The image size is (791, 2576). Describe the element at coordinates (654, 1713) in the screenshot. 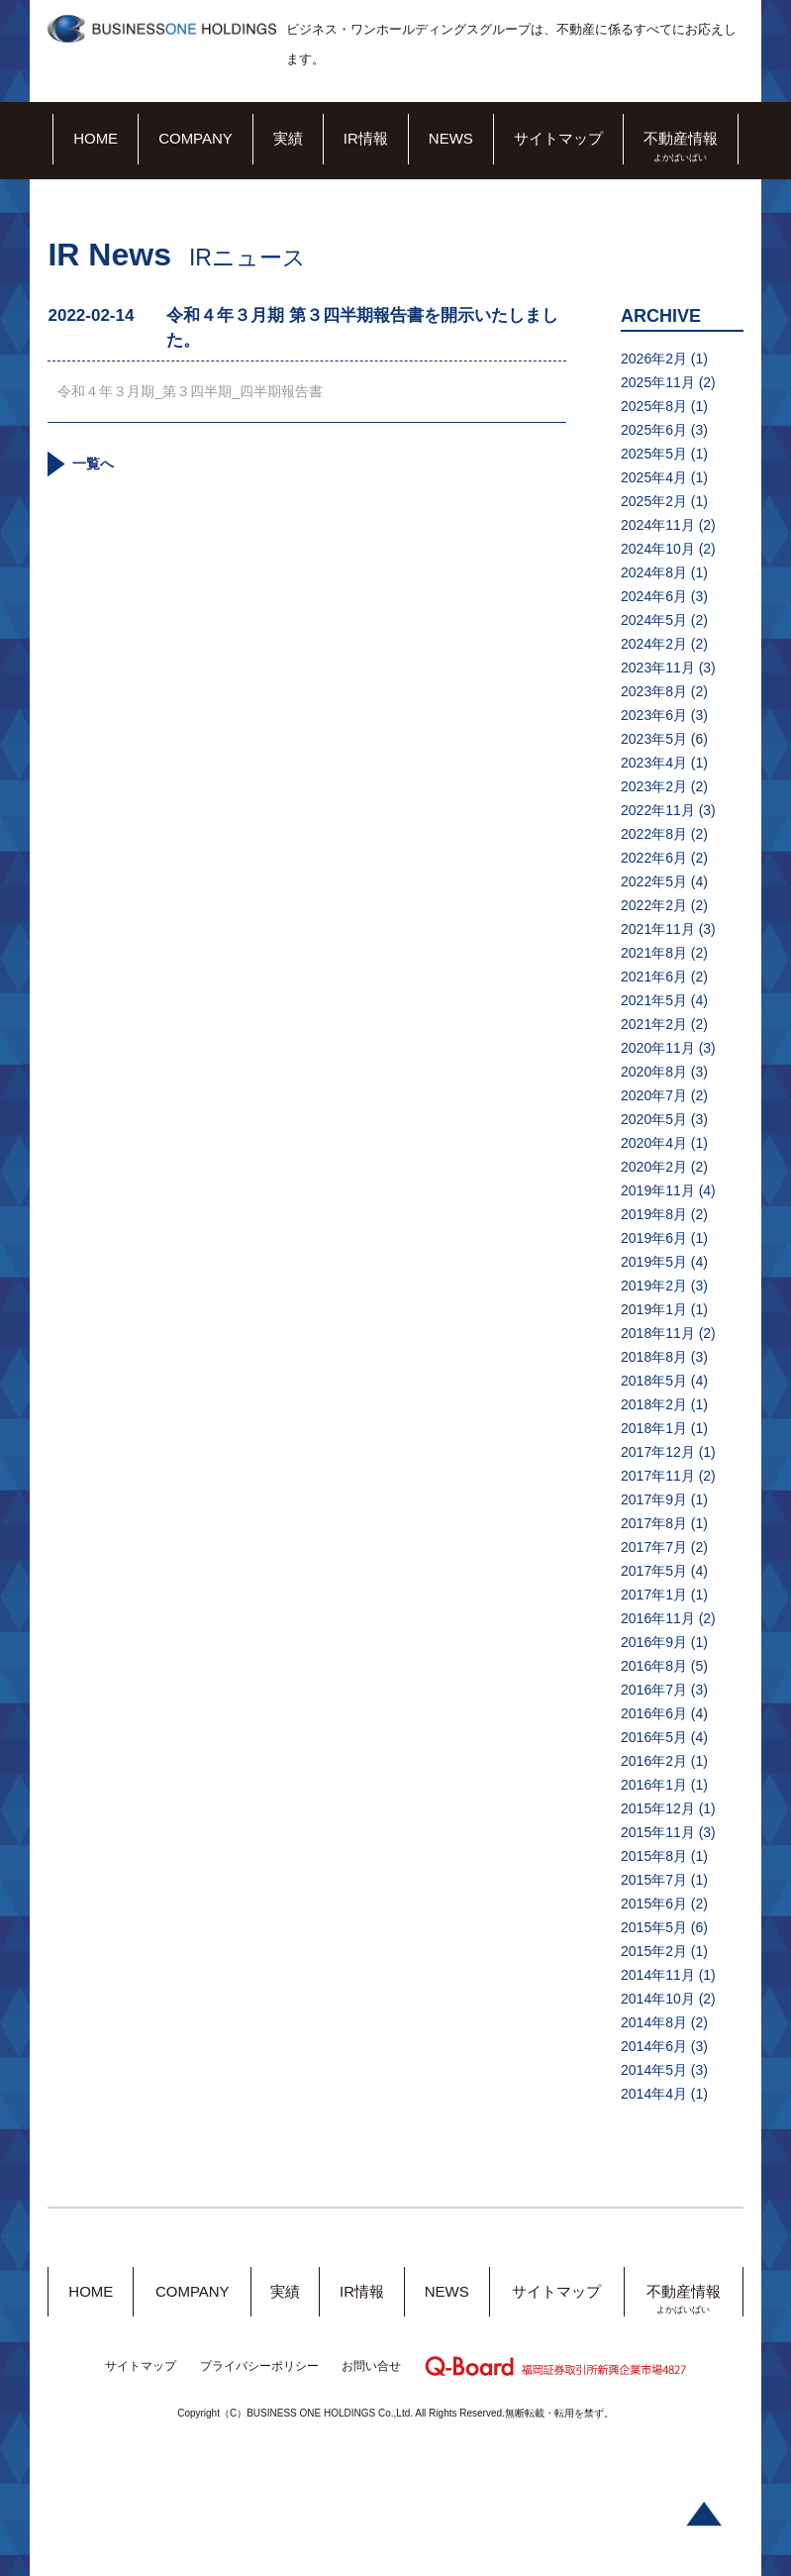

I see `2016年6月` at that location.